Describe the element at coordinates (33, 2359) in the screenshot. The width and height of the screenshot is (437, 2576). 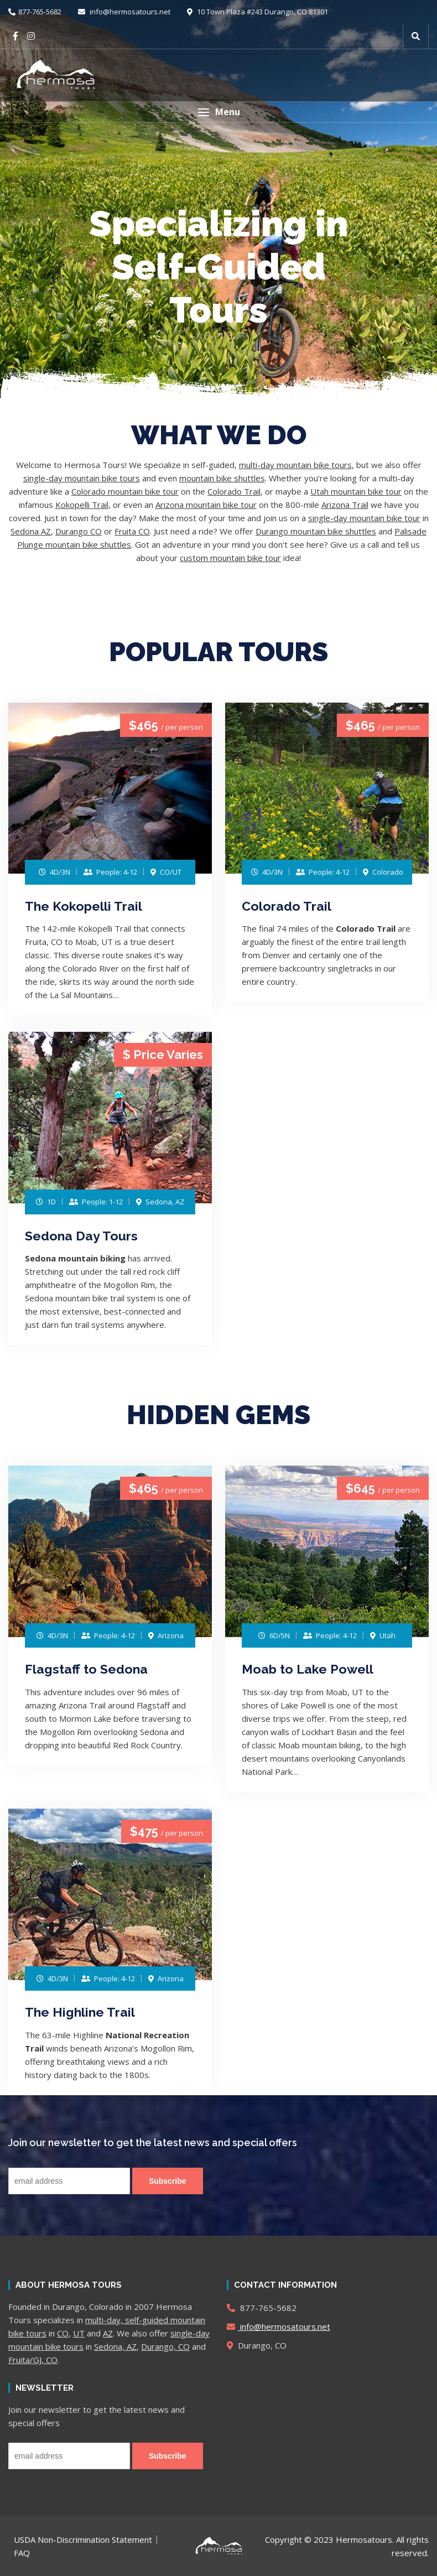
I see `Fruita/GJ, CO` at that location.